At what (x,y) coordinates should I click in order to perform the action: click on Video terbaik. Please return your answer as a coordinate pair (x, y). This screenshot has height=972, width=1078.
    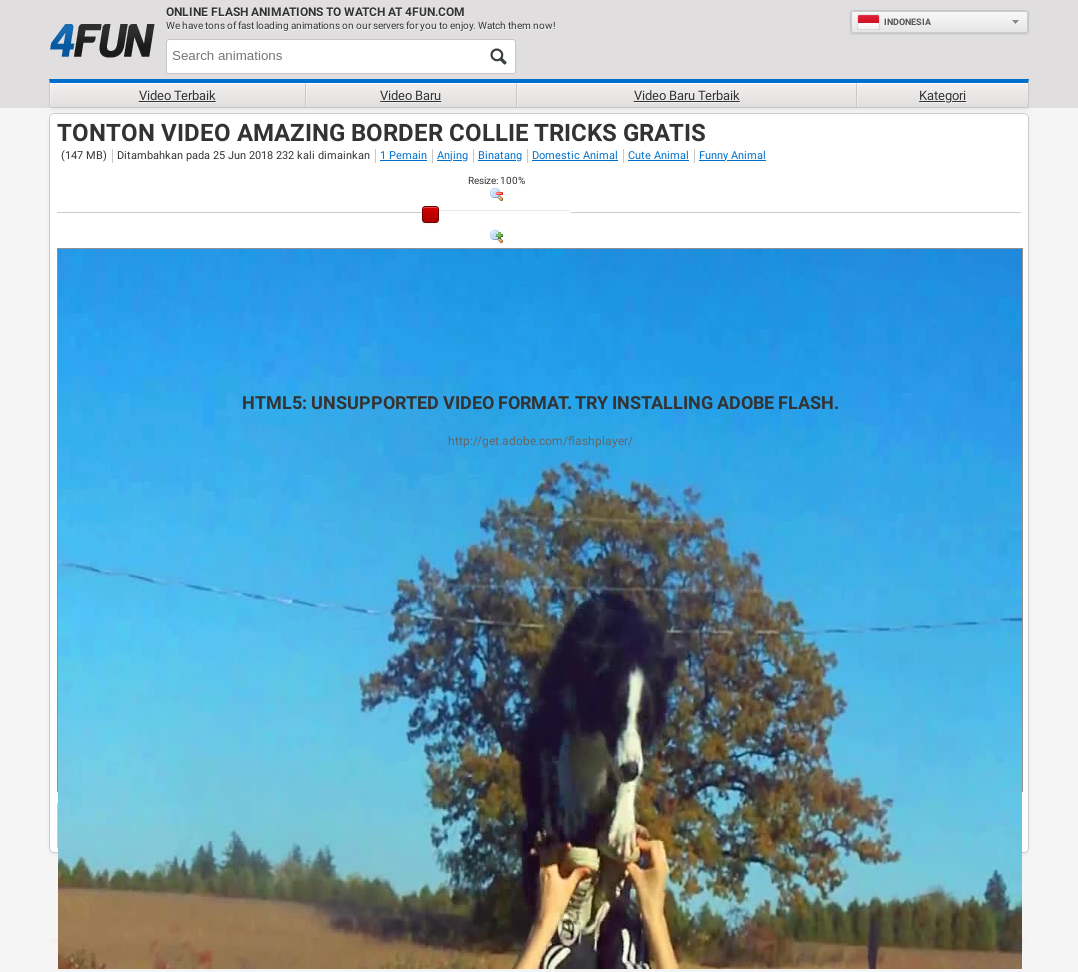
    Looking at the image, I should click on (177, 95).